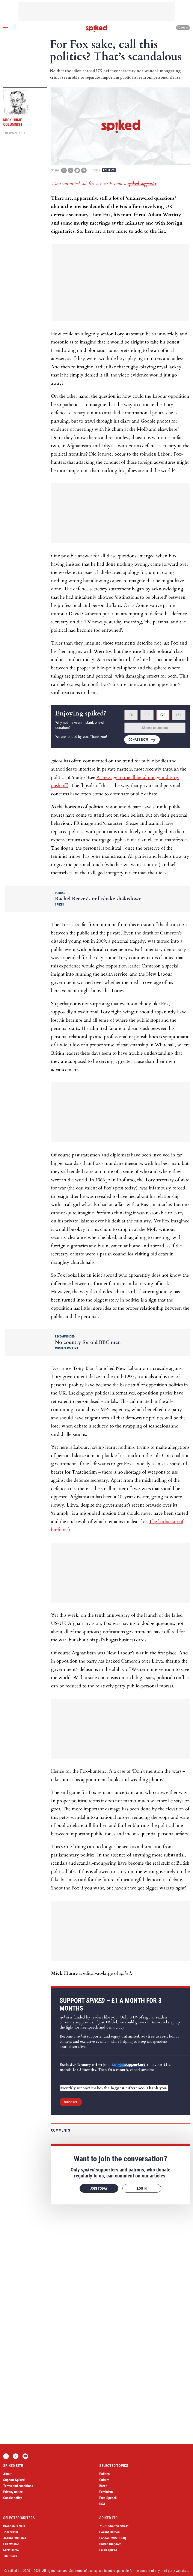  Describe the element at coordinates (109, 170) in the screenshot. I see `Politics` at that location.